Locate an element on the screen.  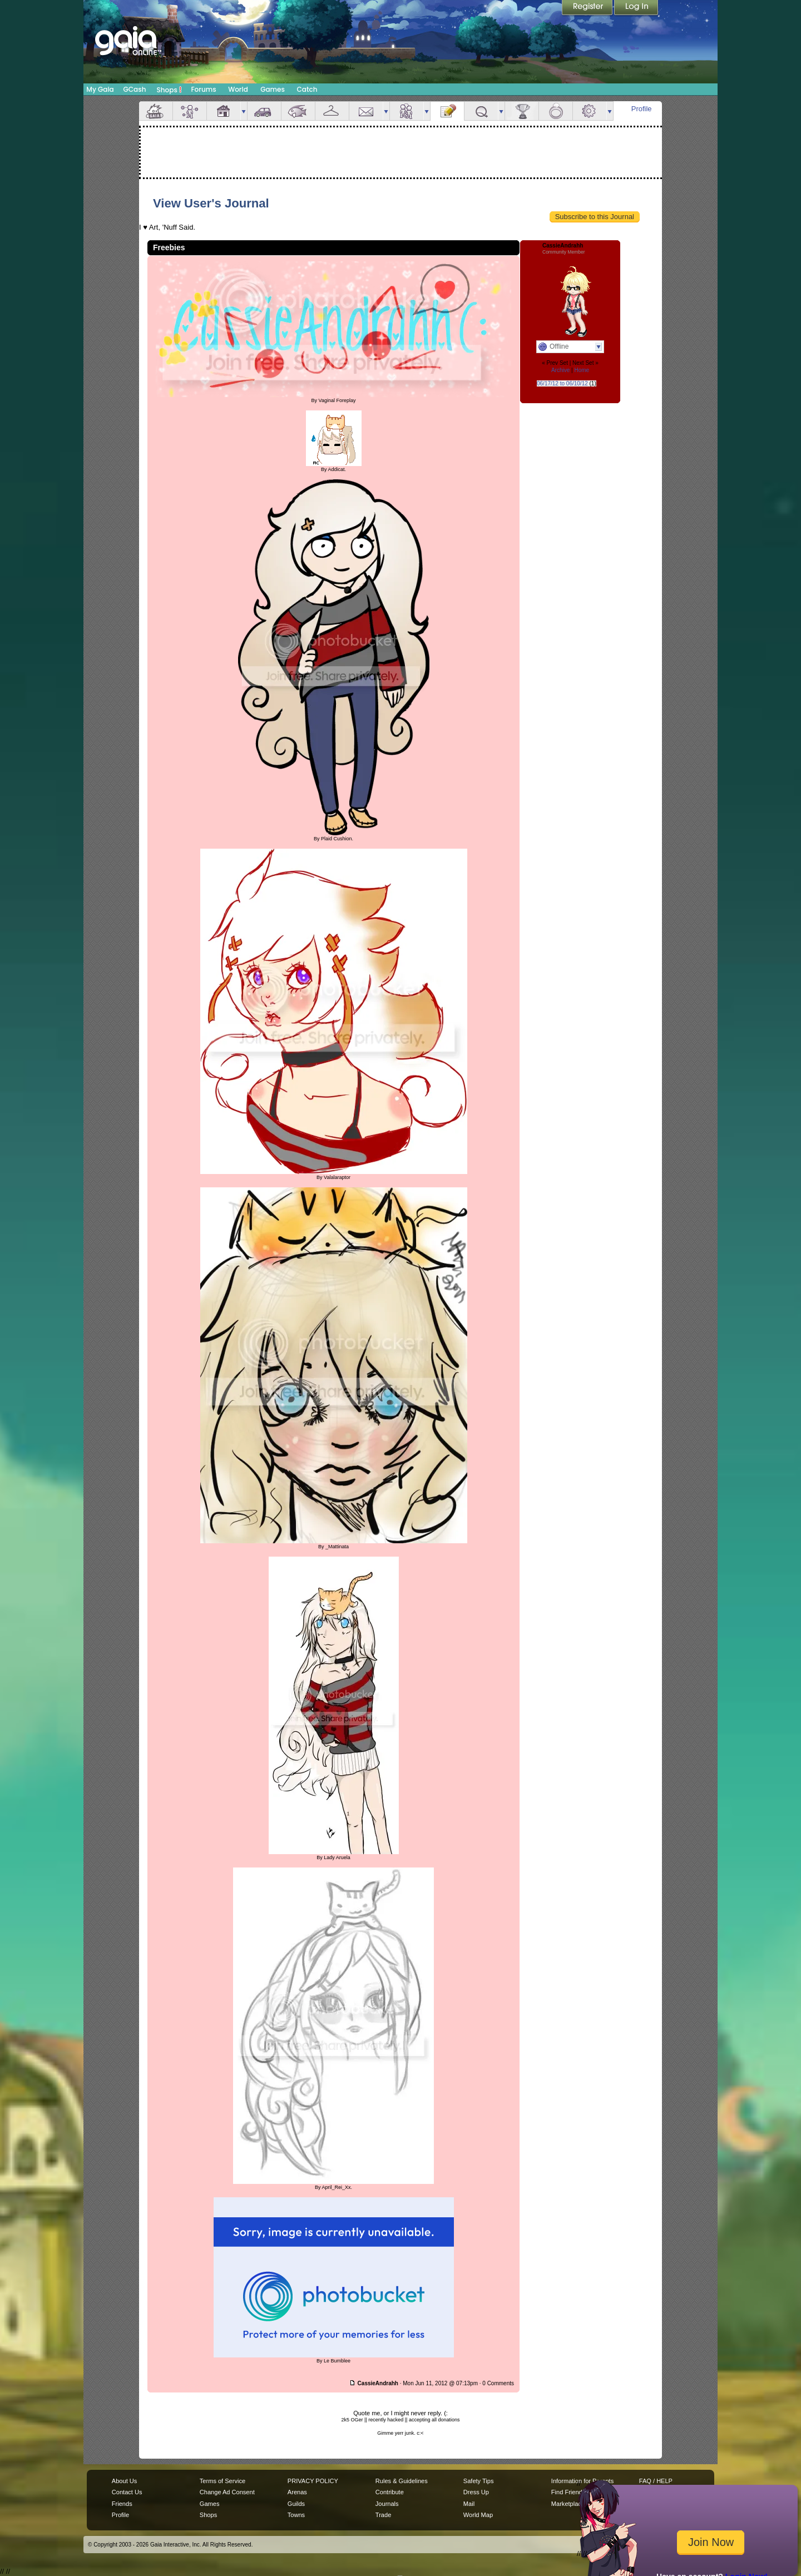
Contact Us is located at coordinates (127, 2492).